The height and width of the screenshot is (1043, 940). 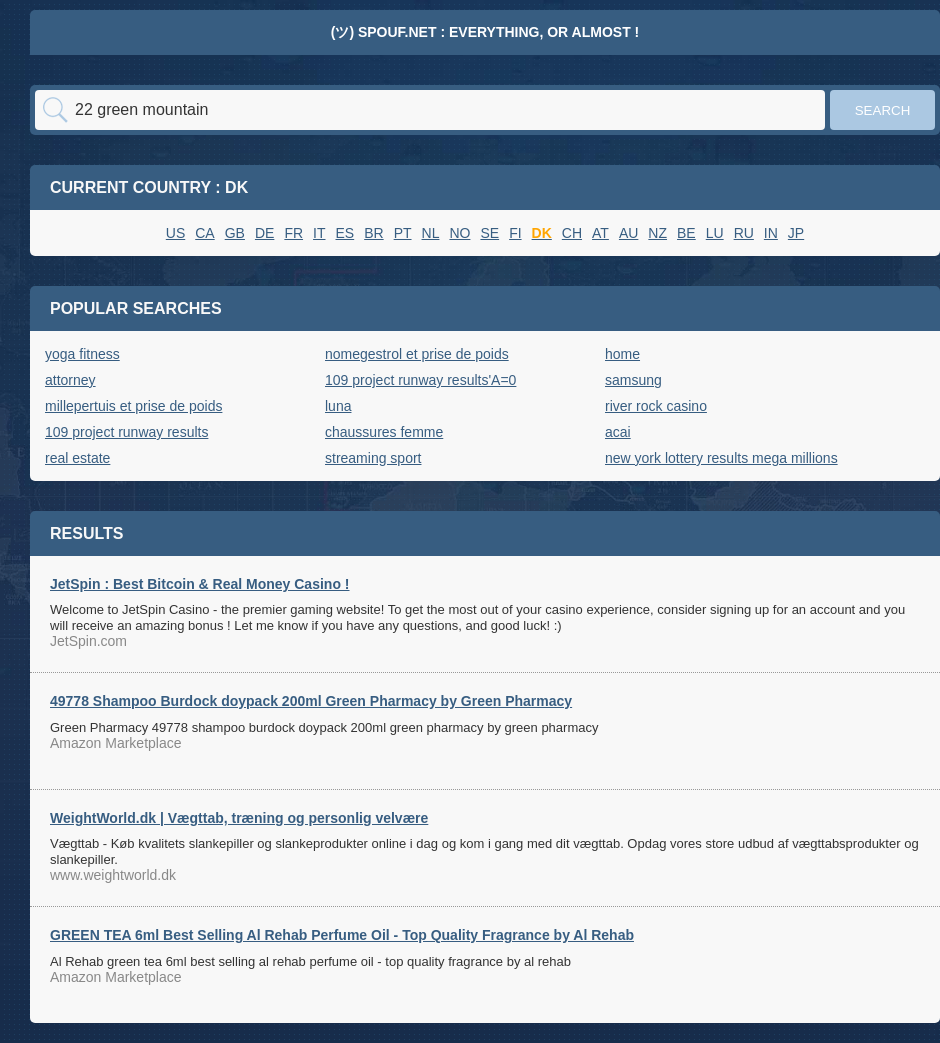 What do you see at coordinates (175, 233) in the screenshot?
I see `US` at bounding box center [175, 233].